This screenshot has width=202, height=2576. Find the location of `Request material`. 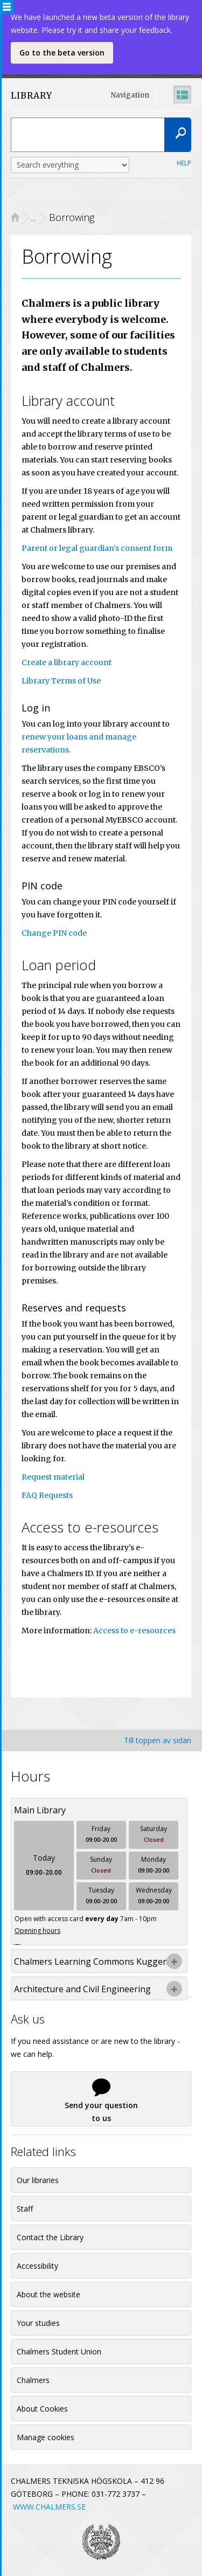

Request material is located at coordinates (53, 1477).